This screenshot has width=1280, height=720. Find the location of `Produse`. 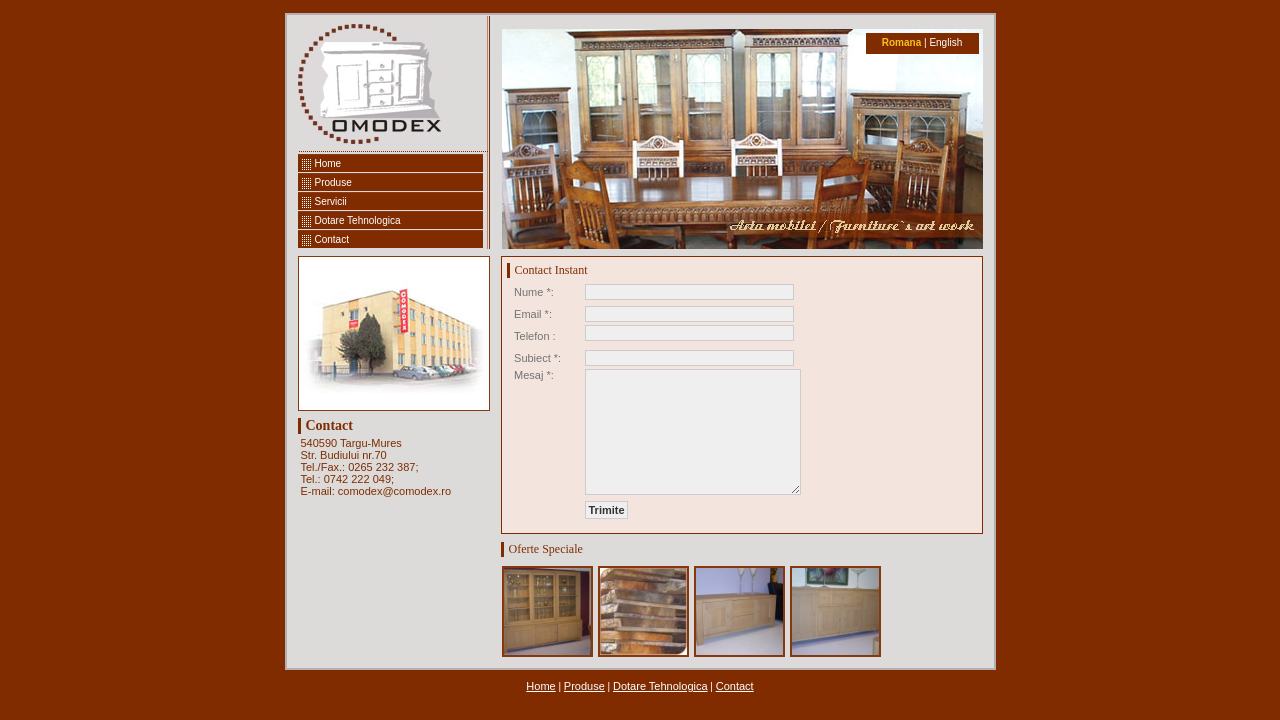

Produse is located at coordinates (333, 182).